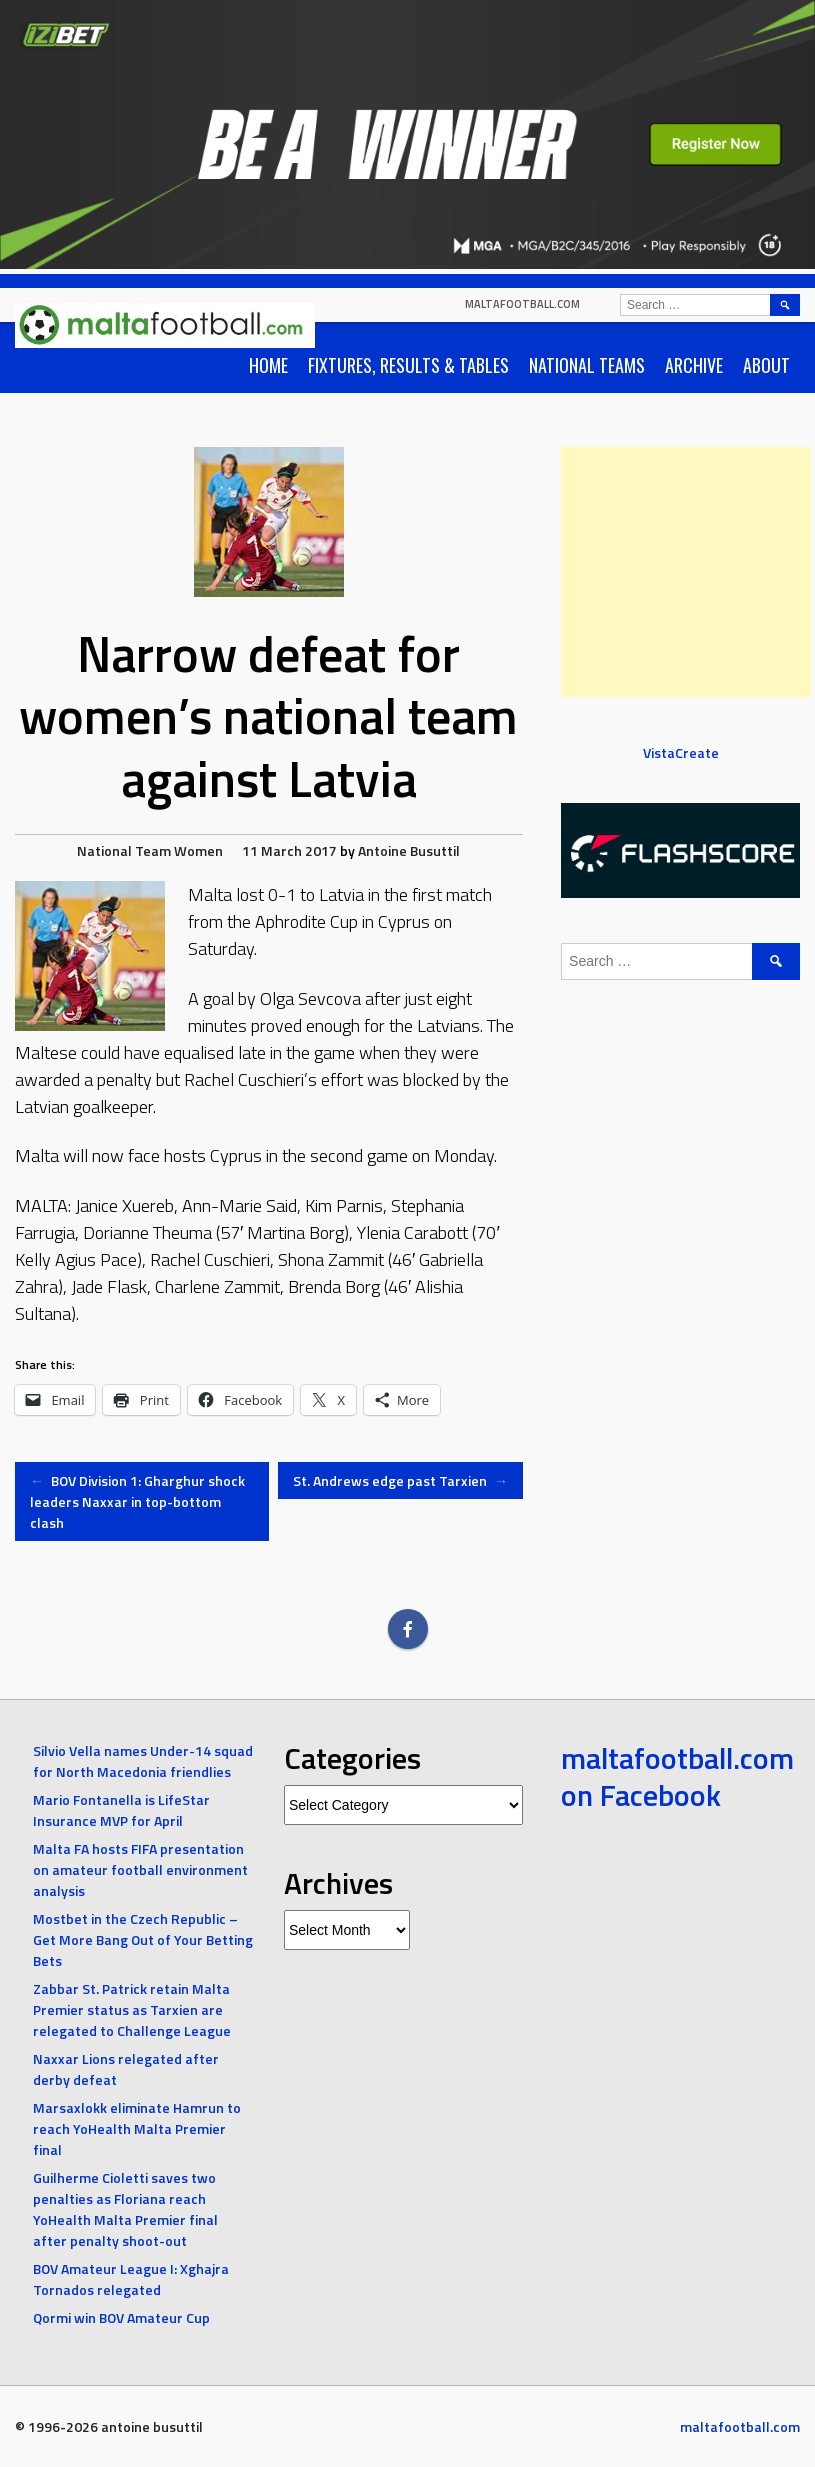  Describe the element at coordinates (587, 365) in the screenshot. I see `National Teams` at that location.